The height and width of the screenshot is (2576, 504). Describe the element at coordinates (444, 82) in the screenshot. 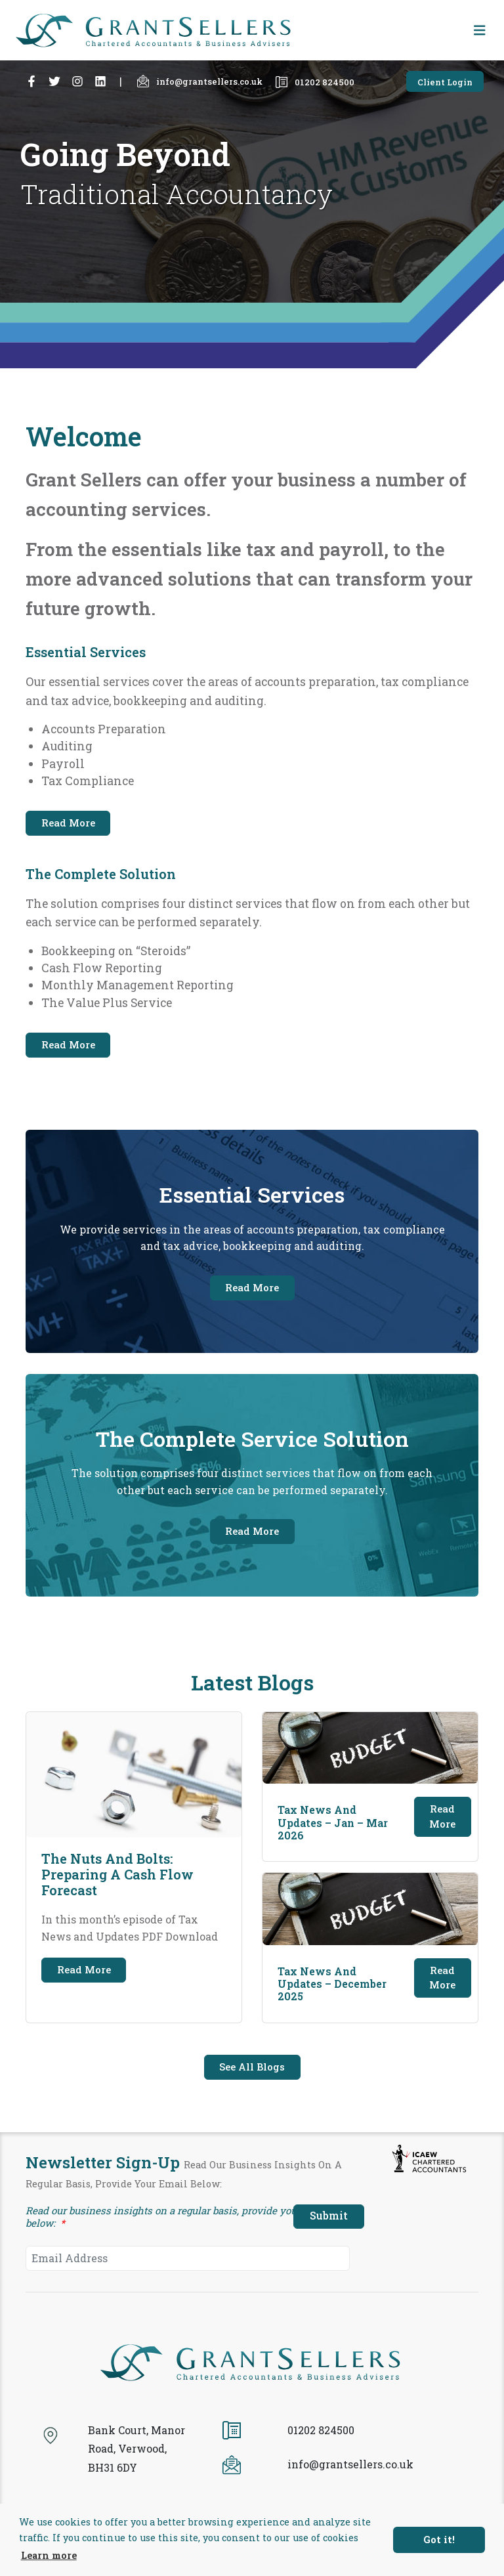

I see `Client Login` at that location.